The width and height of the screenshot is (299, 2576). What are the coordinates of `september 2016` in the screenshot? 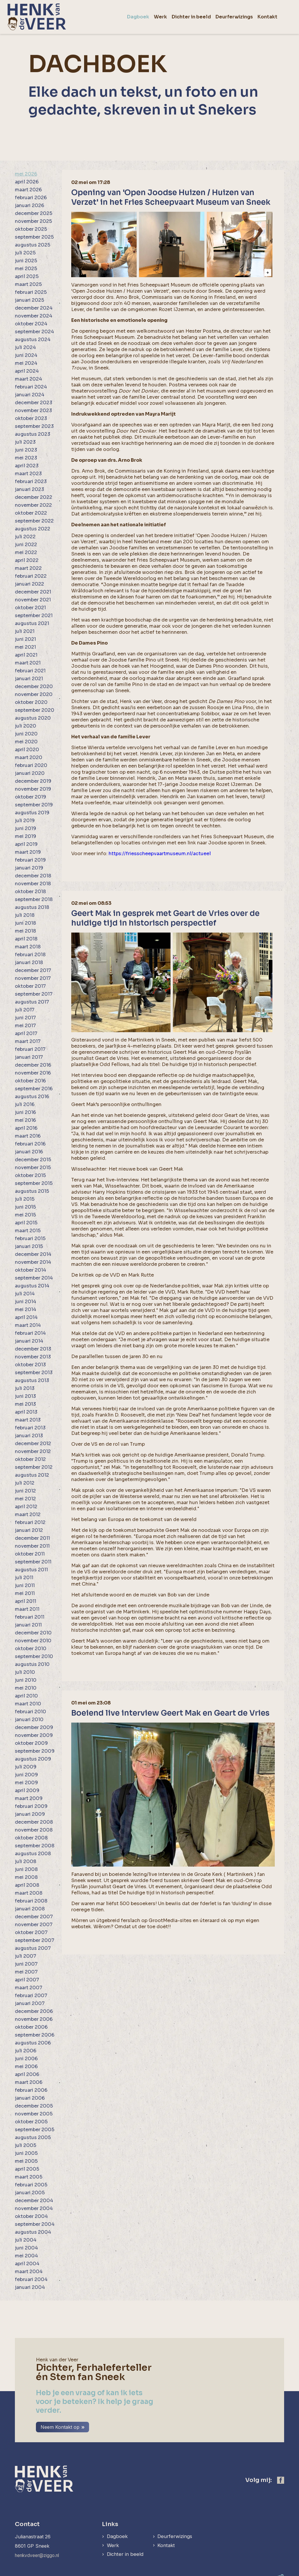 It's located at (34, 1089).